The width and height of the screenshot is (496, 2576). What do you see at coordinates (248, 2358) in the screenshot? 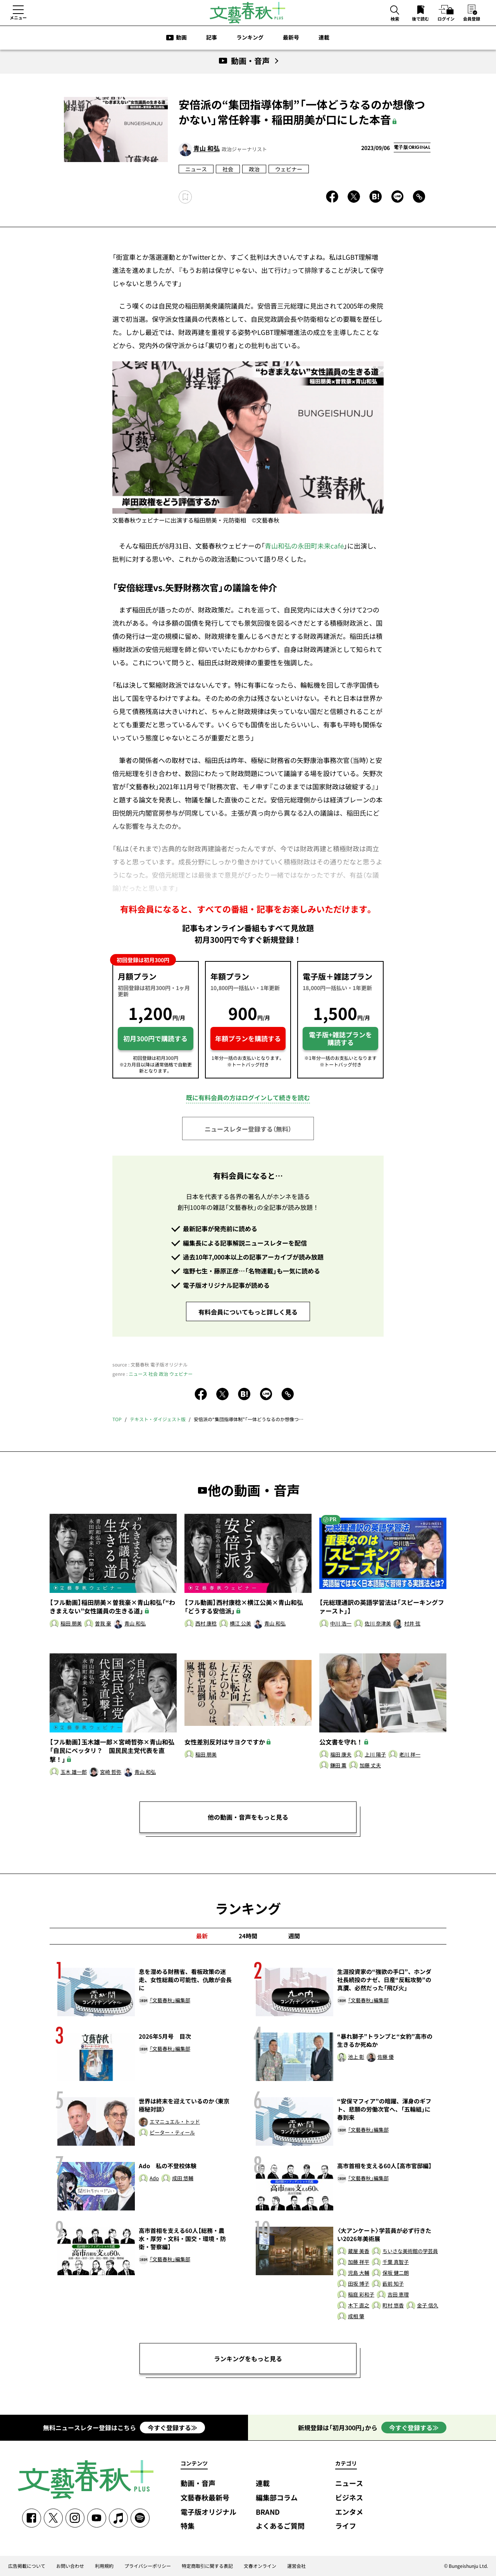
I see `ランキングをもっと見る` at bounding box center [248, 2358].